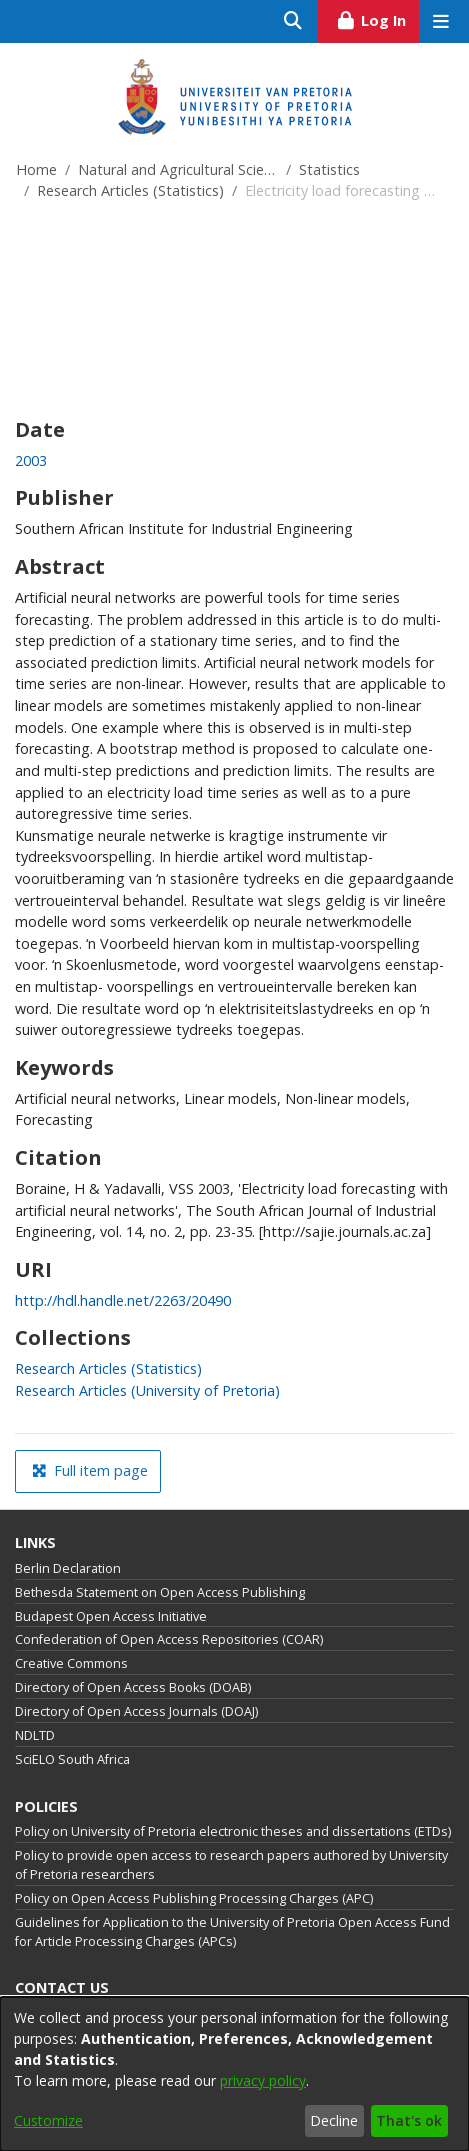 This screenshot has height=2151, width=469. I want to click on Statistics, so click(329, 169).